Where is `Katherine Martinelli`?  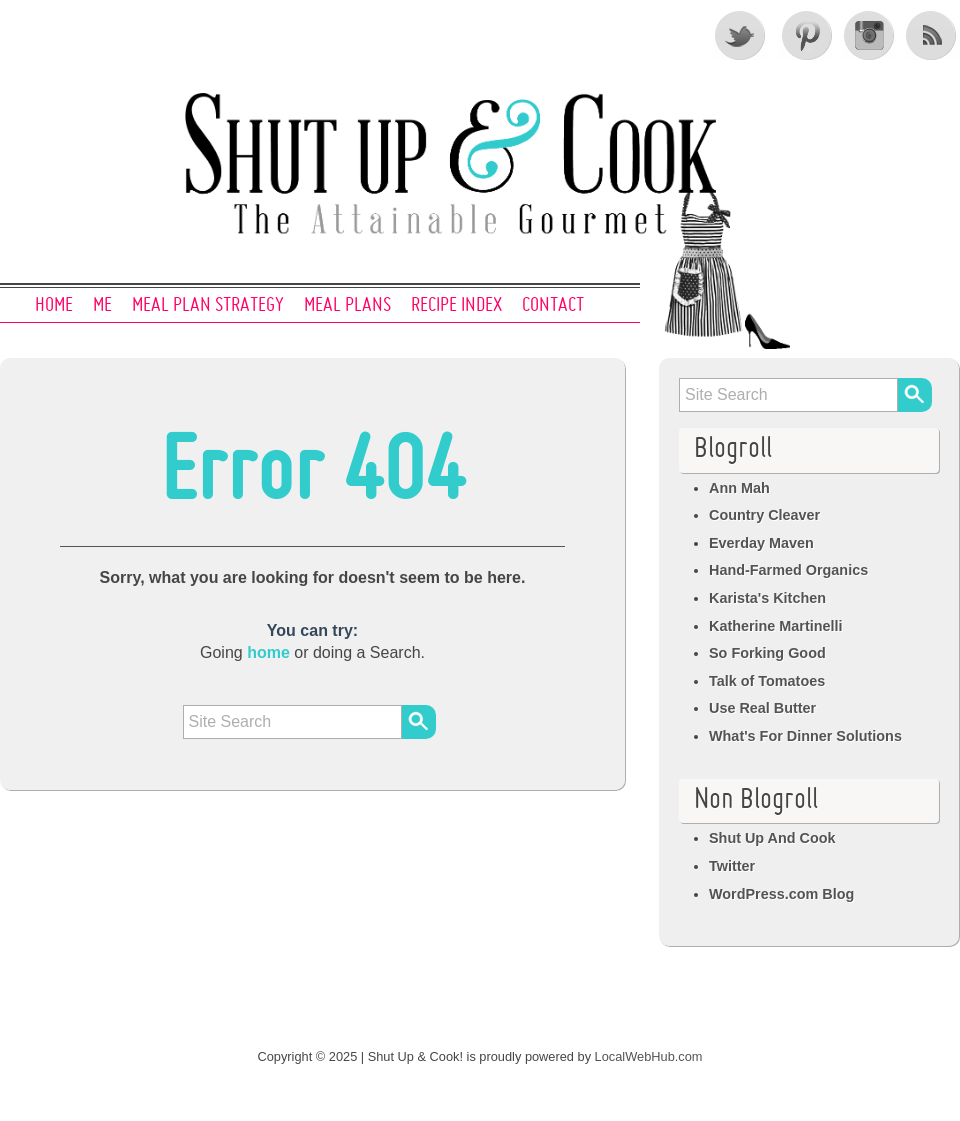 Katherine Martinelli is located at coordinates (776, 626).